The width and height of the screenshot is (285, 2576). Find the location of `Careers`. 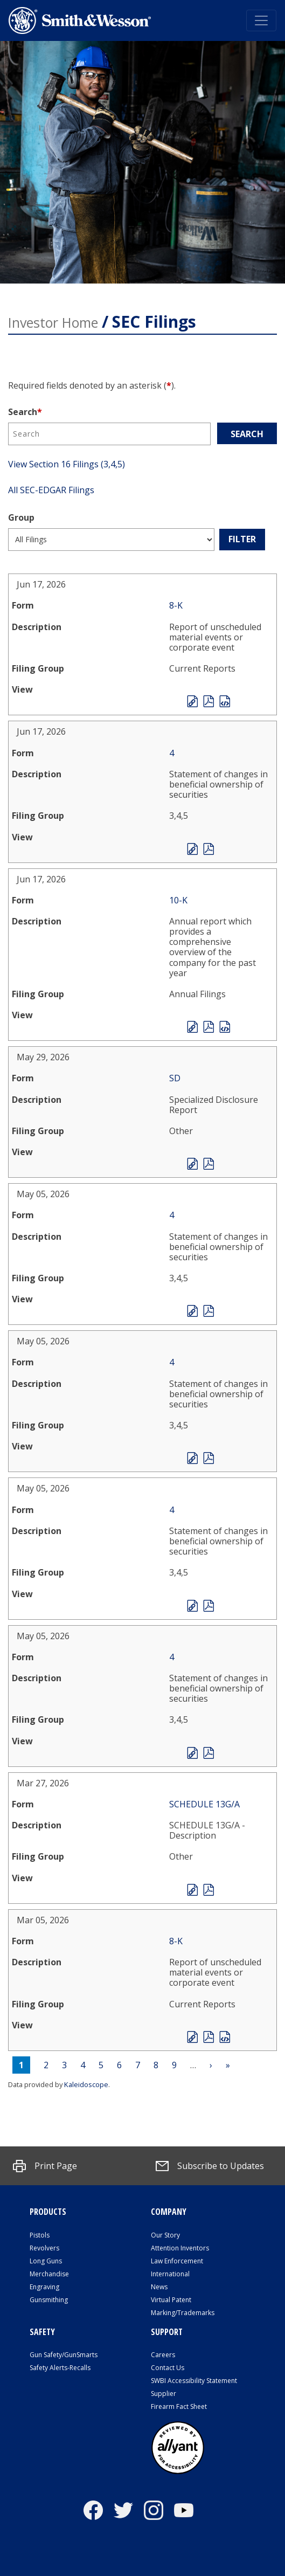

Careers is located at coordinates (163, 2354).